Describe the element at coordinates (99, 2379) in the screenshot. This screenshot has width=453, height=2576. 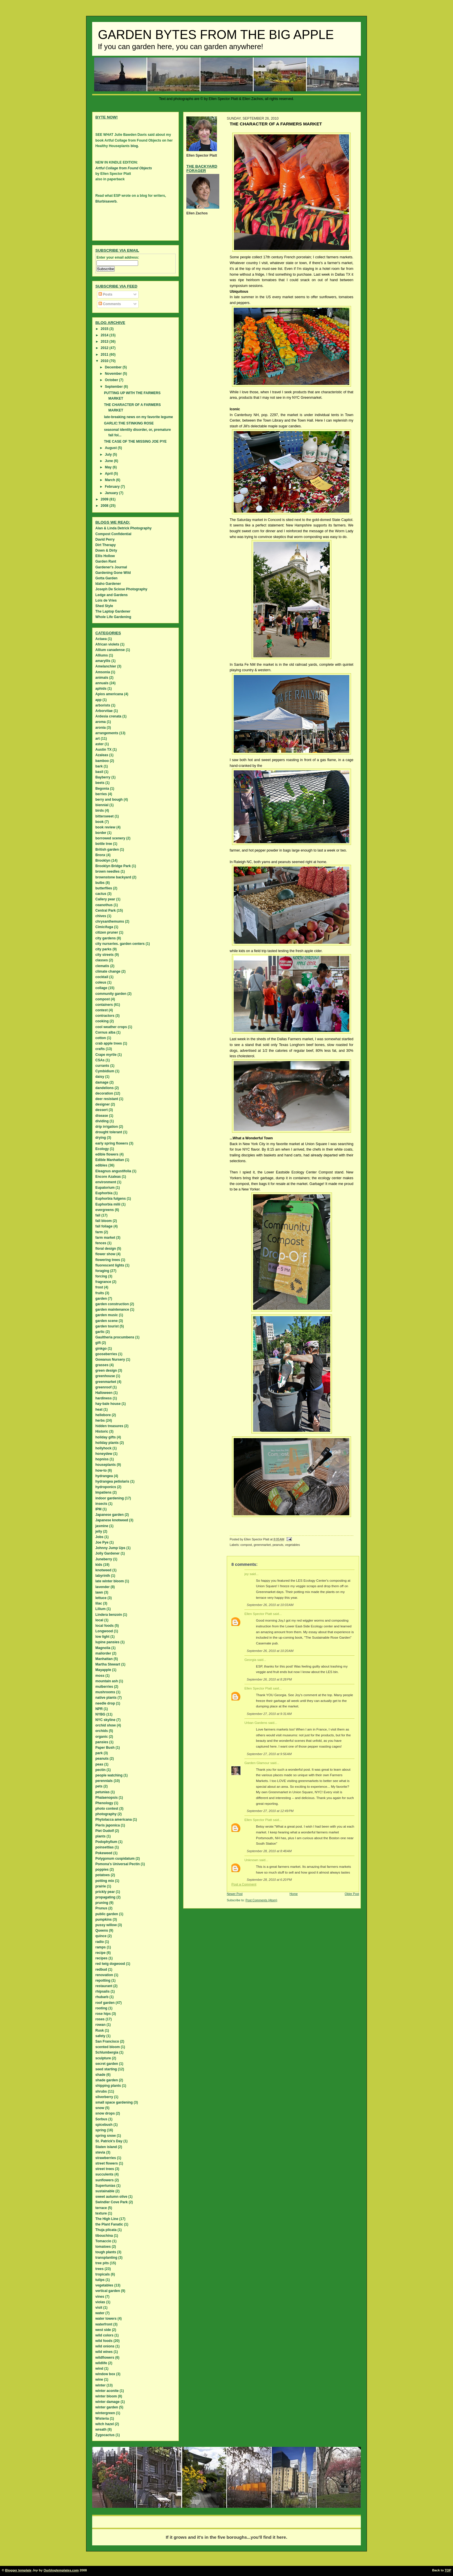
I see `wine` at that location.